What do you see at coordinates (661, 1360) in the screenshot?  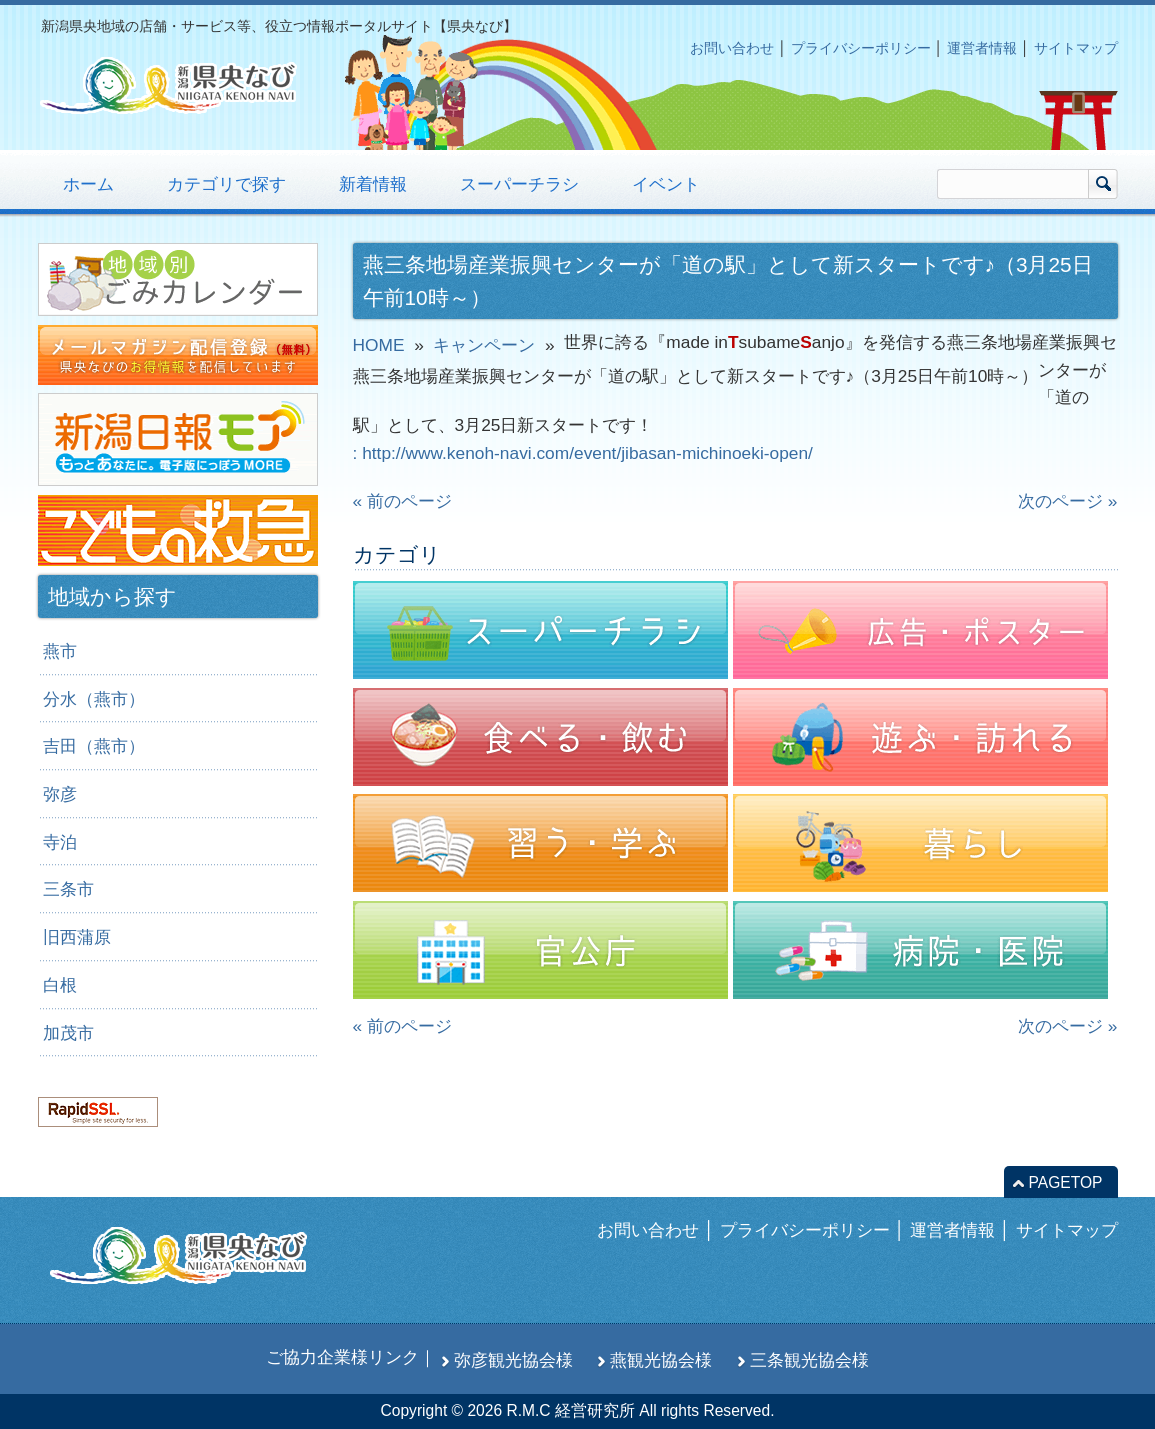 I see `燕観光協会様` at bounding box center [661, 1360].